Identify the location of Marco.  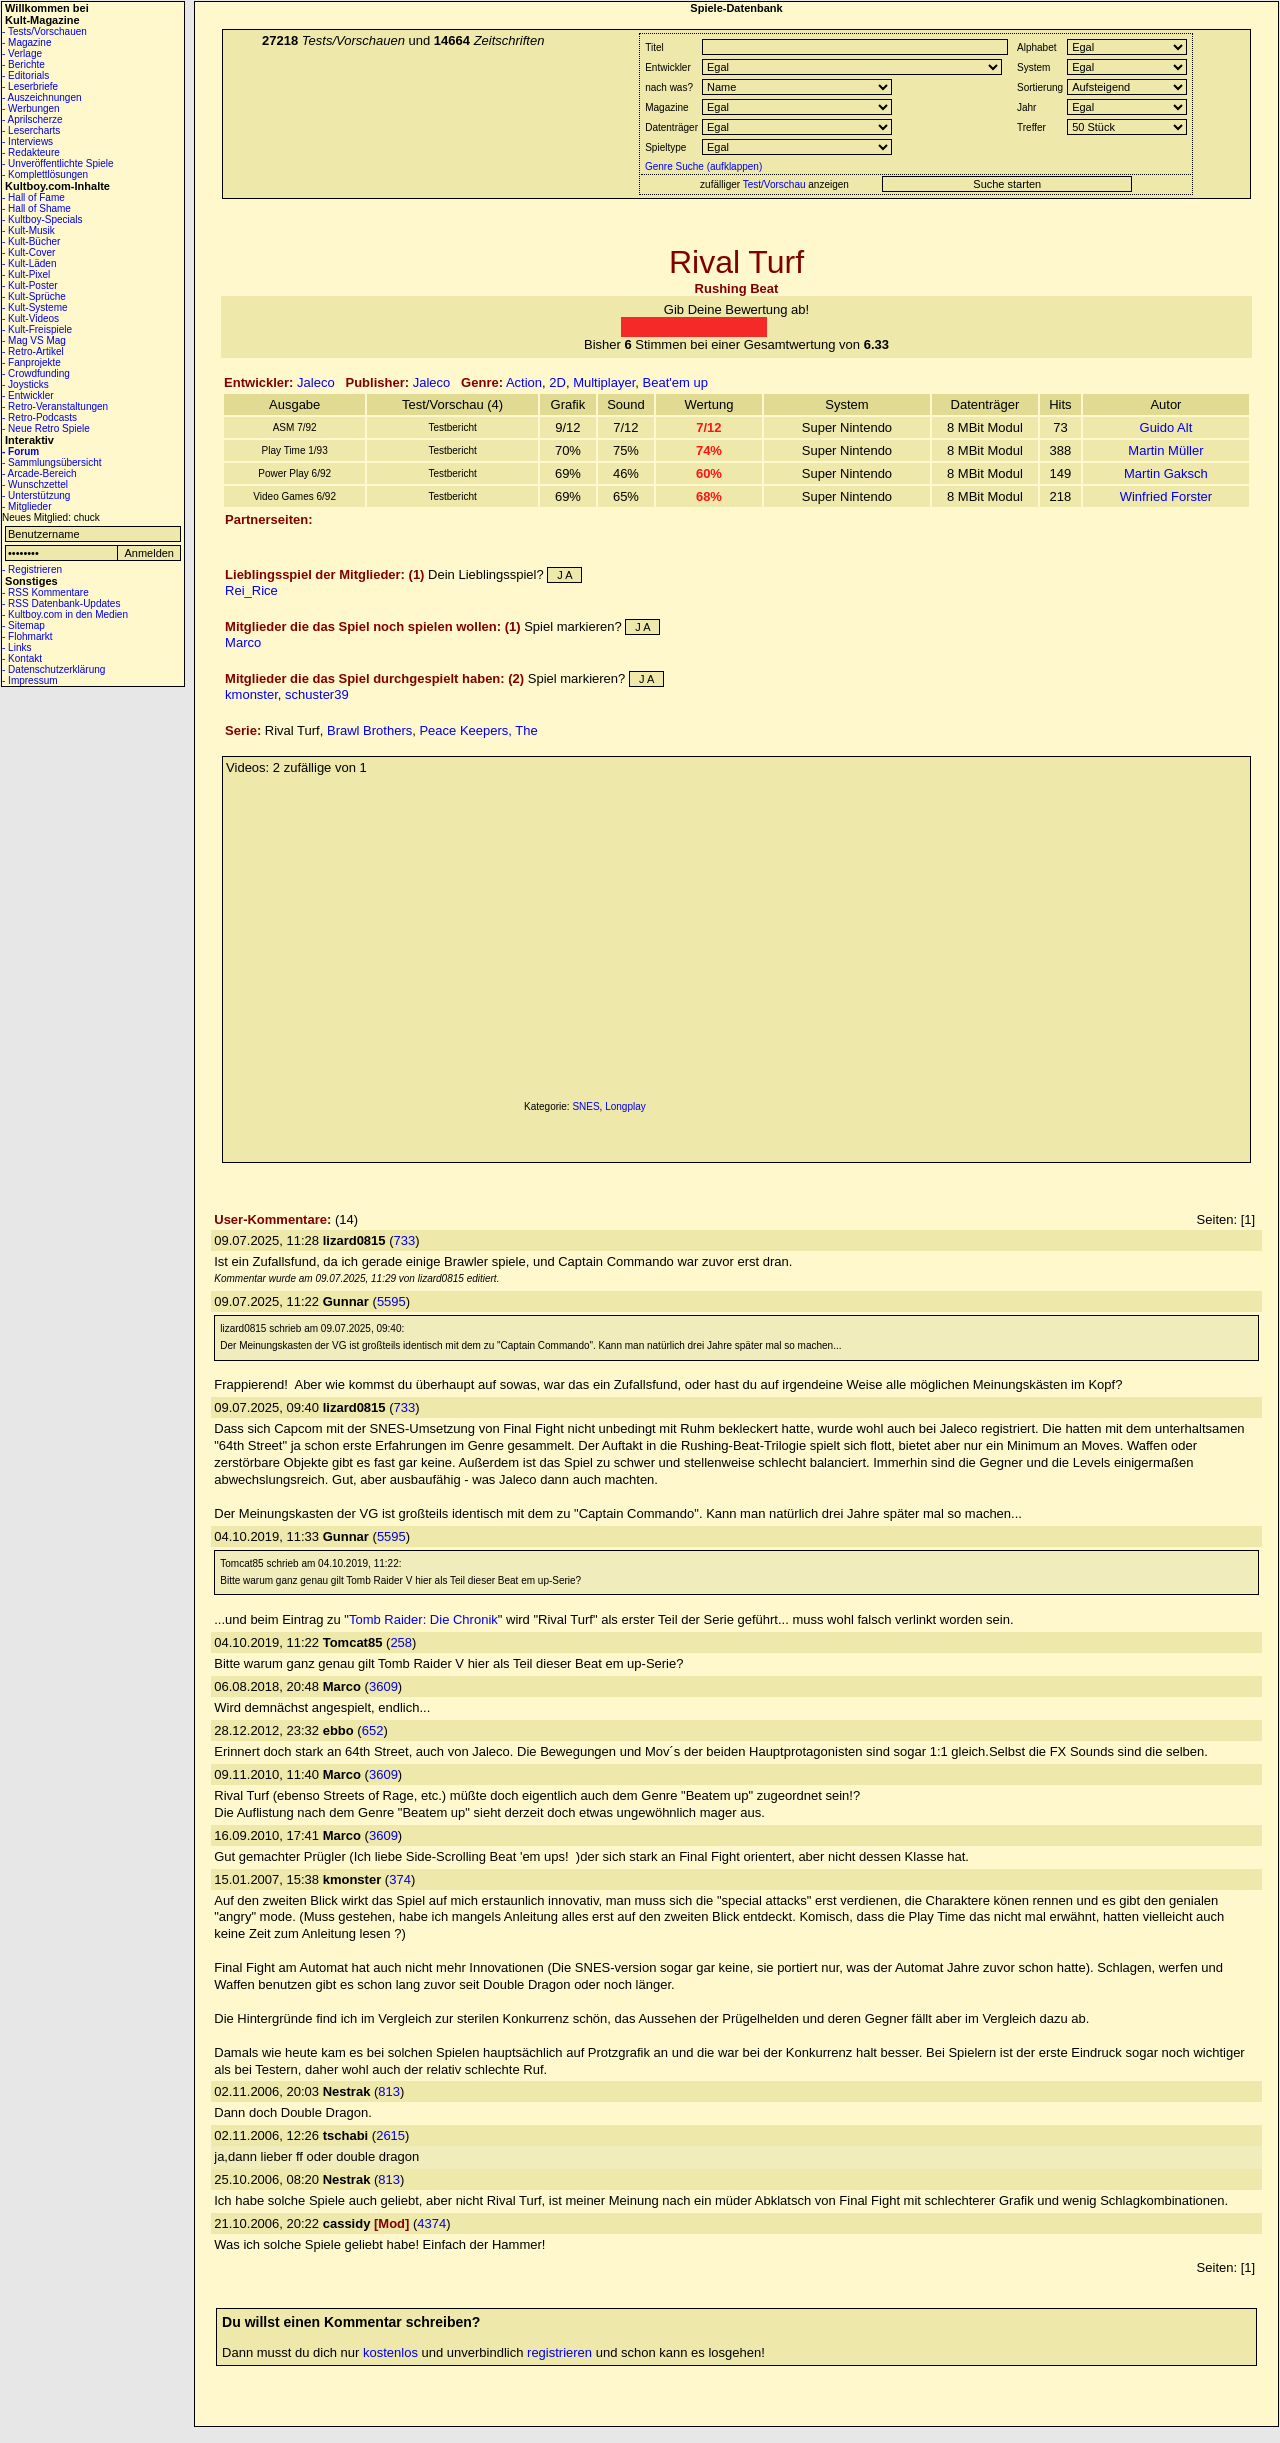
(243, 642).